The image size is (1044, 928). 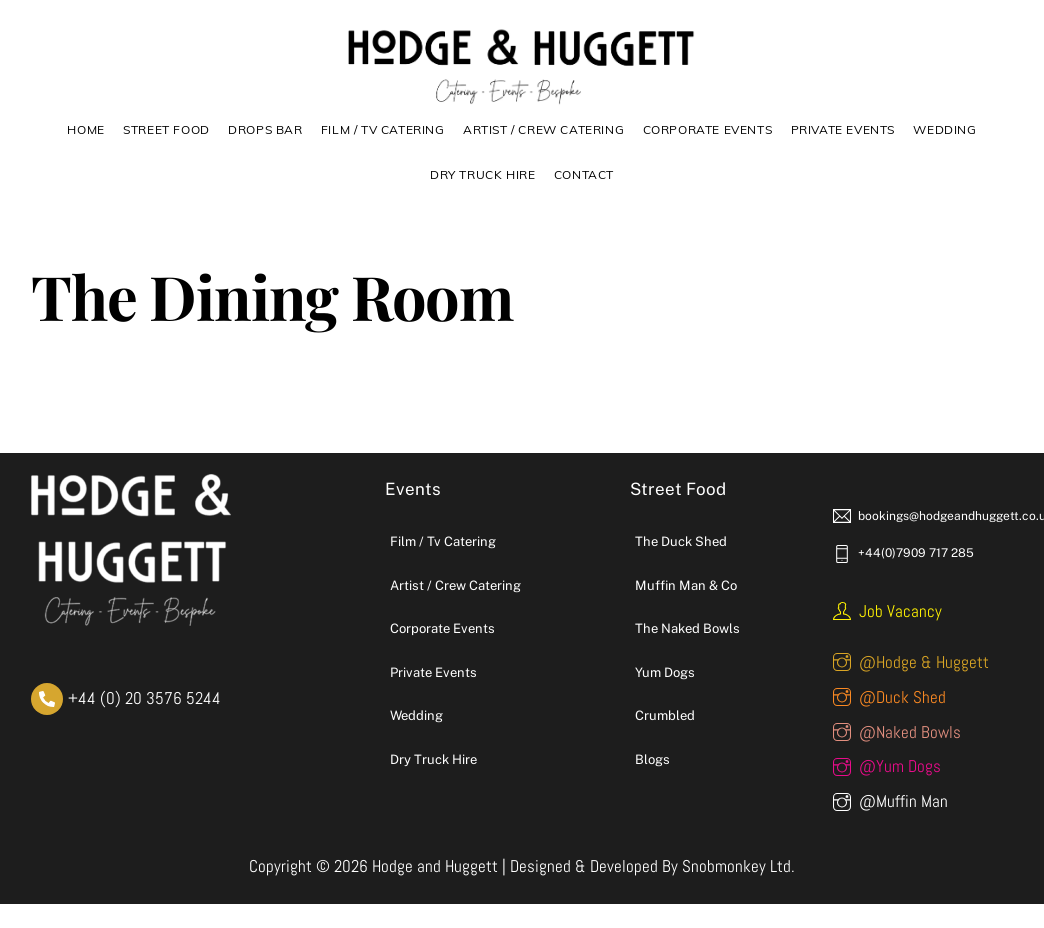 What do you see at coordinates (843, 129) in the screenshot?
I see `Private Events` at bounding box center [843, 129].